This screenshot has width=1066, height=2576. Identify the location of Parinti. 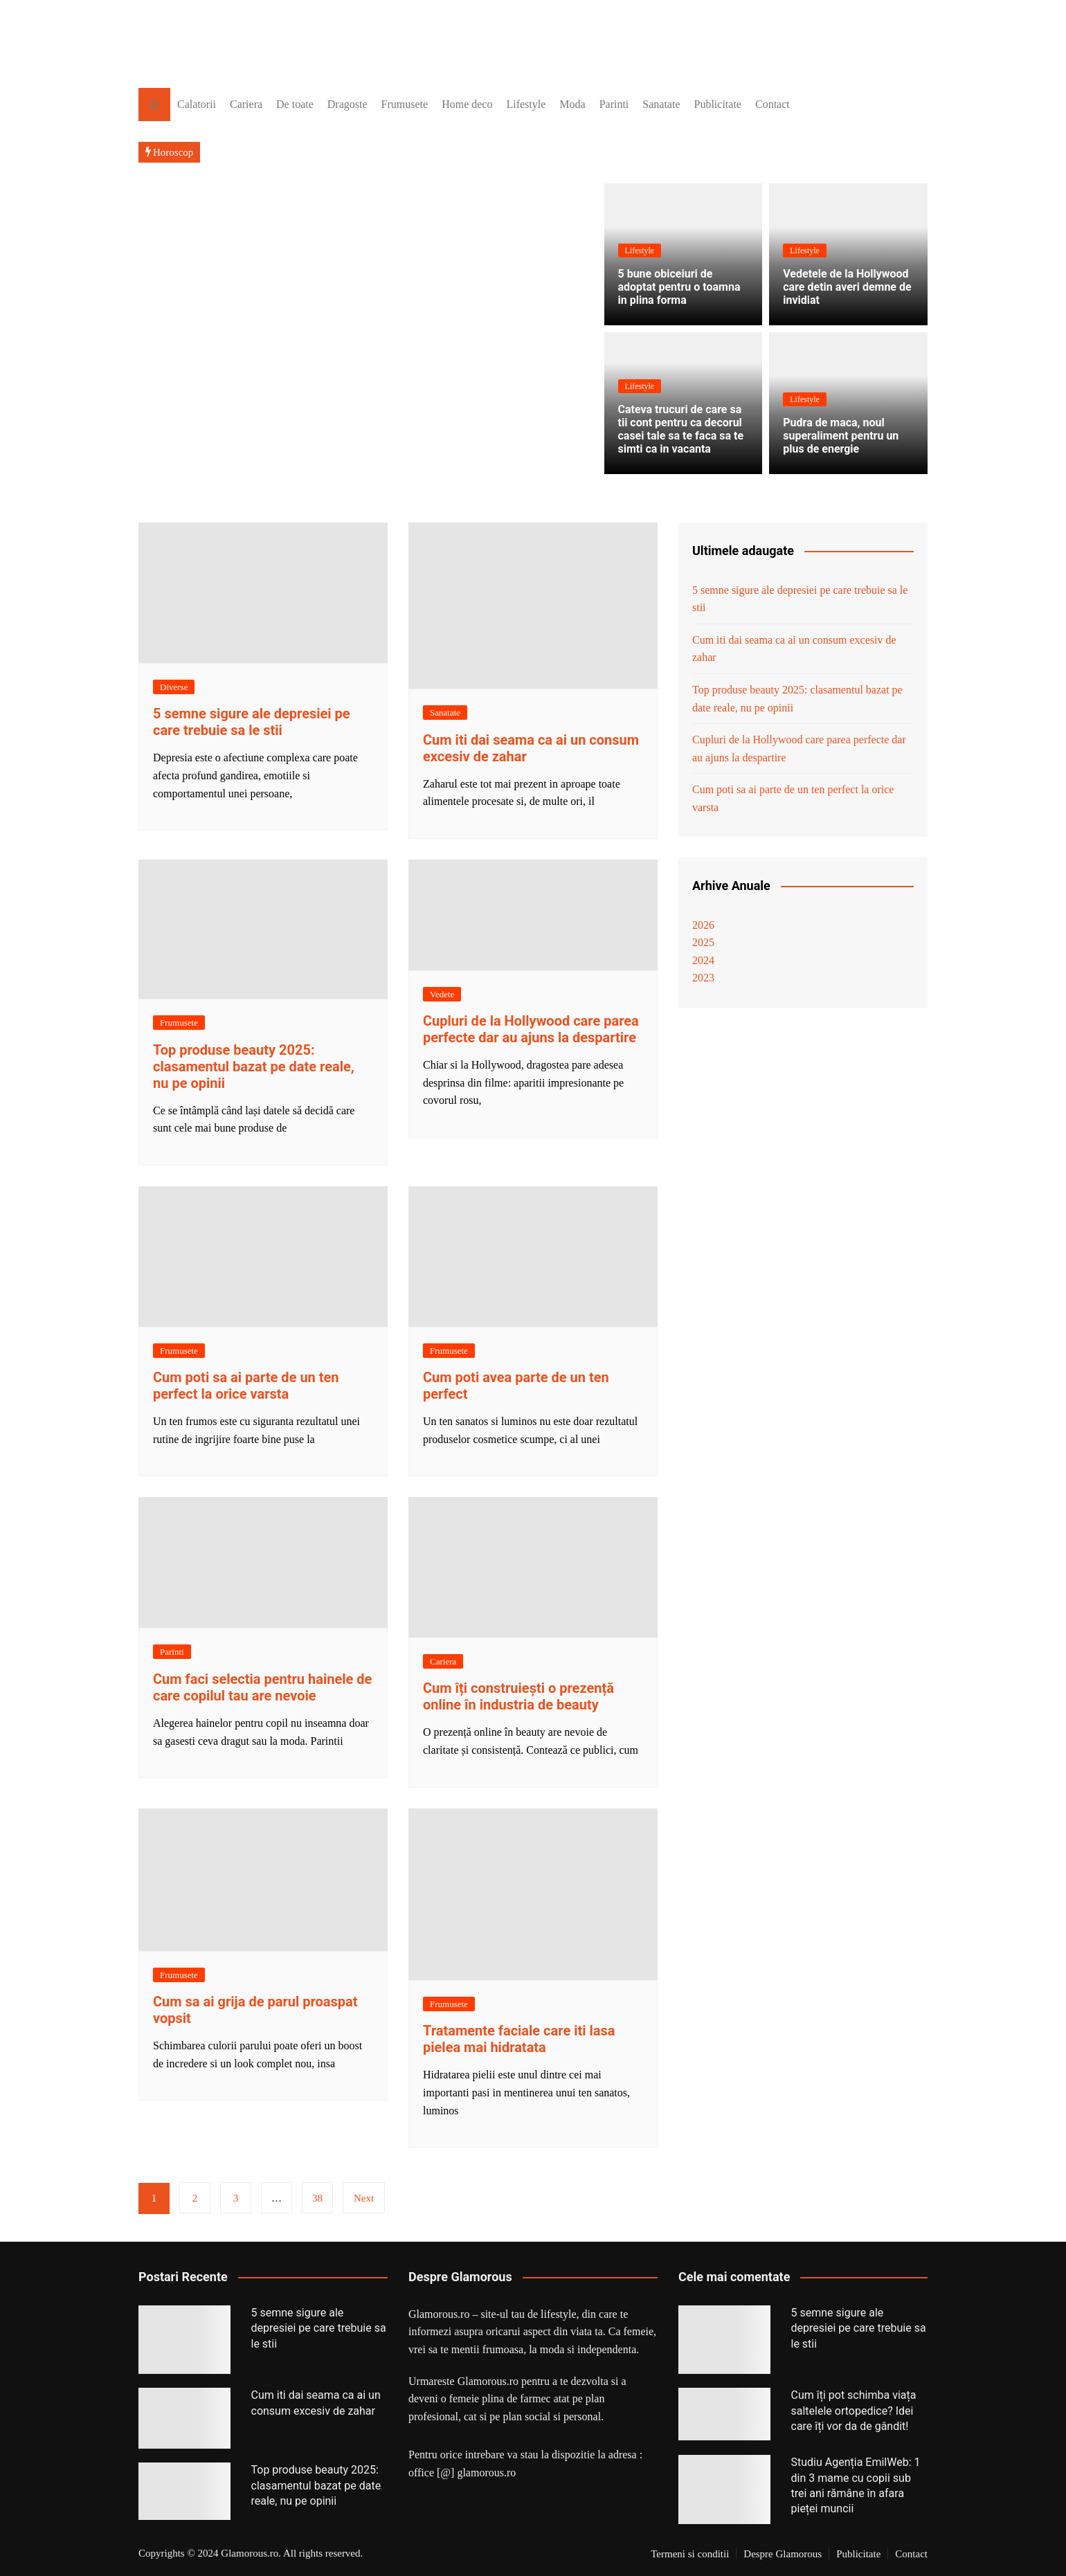
(614, 104).